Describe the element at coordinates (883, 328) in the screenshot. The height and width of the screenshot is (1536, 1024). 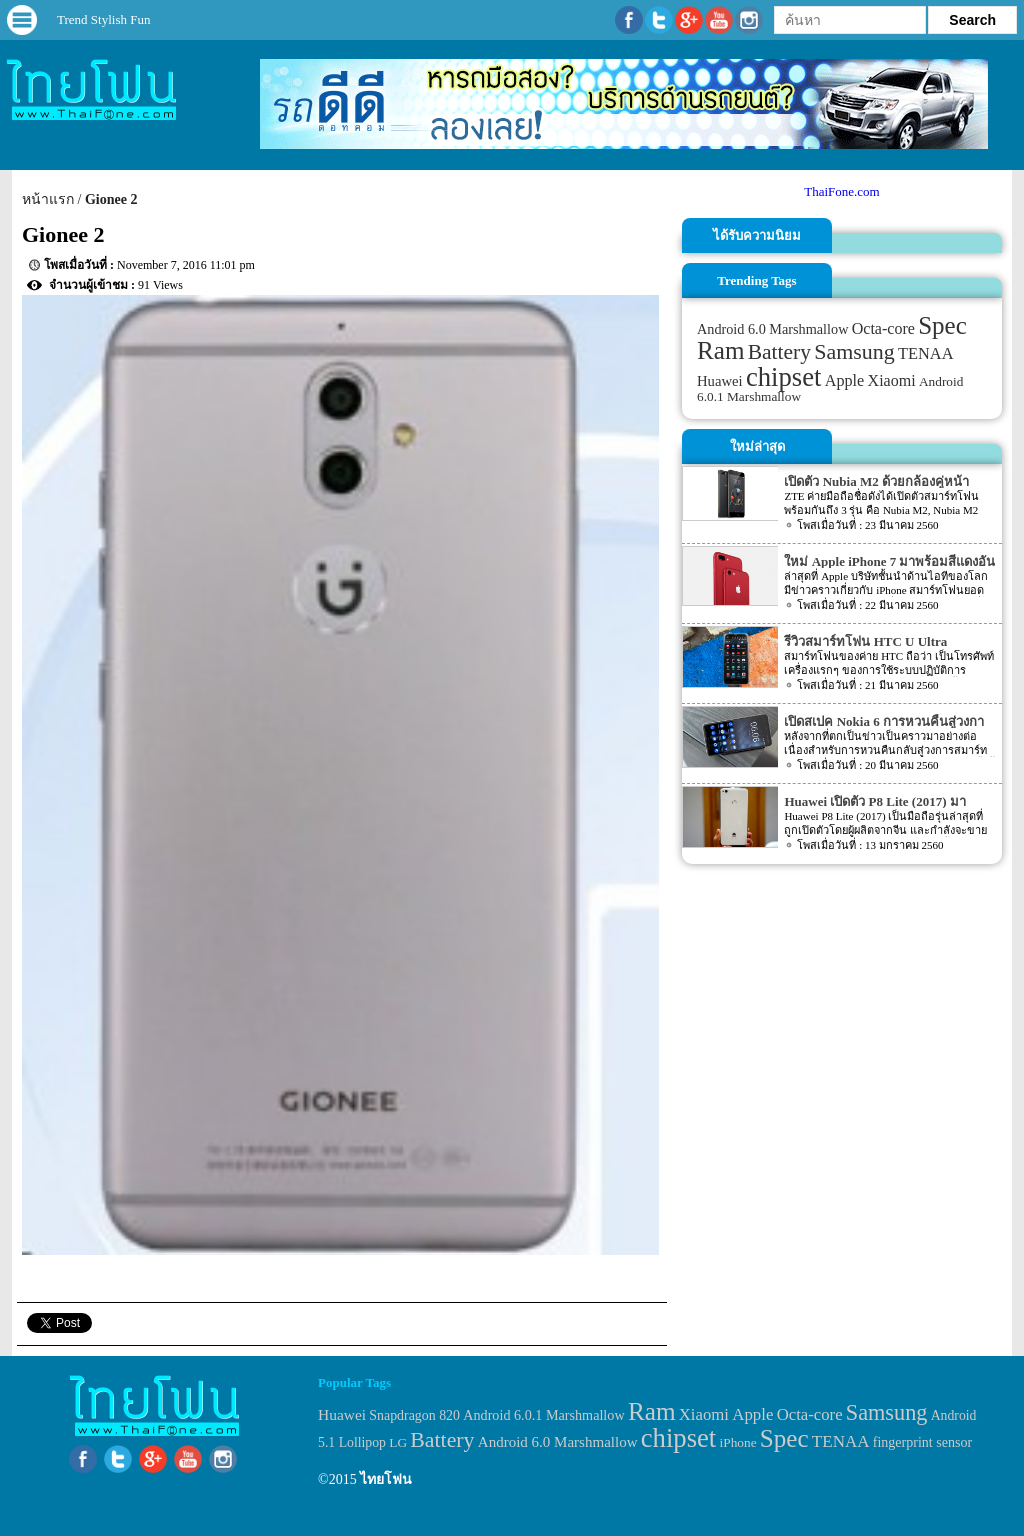
I see `Octa-core [Octa-core (51 items)]` at that location.